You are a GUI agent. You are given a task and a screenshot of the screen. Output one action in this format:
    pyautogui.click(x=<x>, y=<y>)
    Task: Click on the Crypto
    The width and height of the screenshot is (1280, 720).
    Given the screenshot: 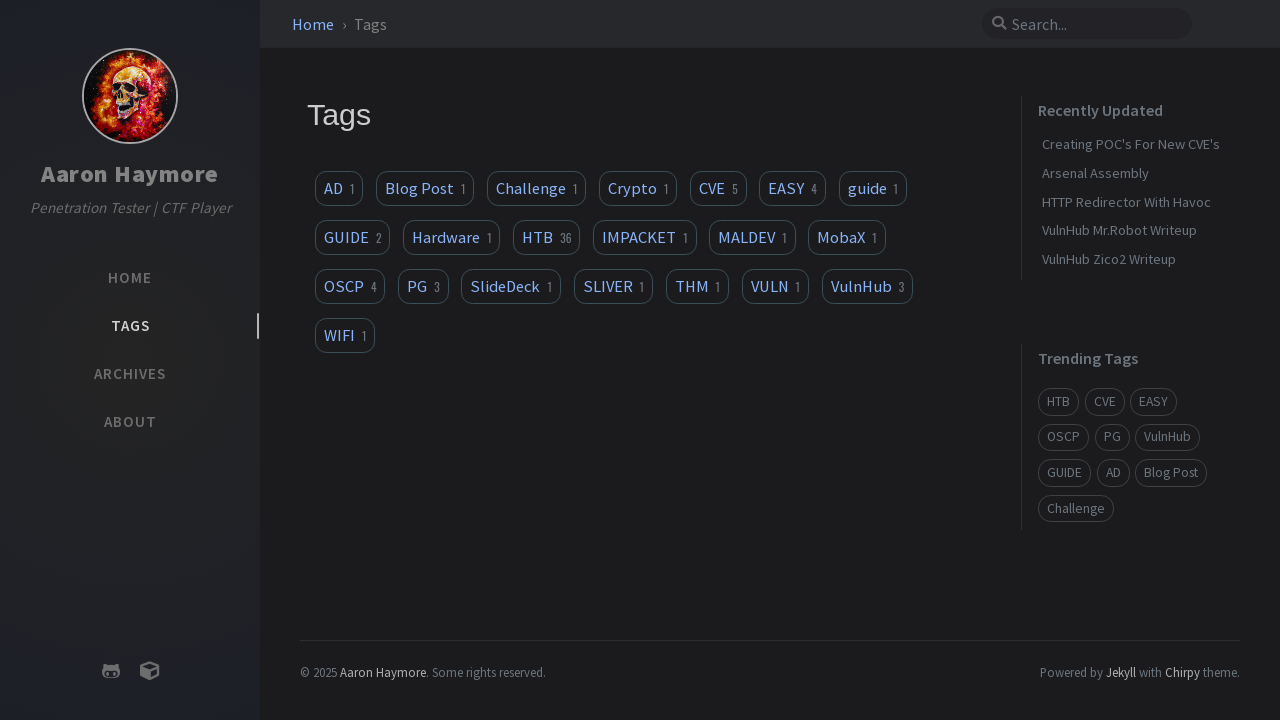 What is the action you would take?
    pyautogui.click(x=638, y=188)
    